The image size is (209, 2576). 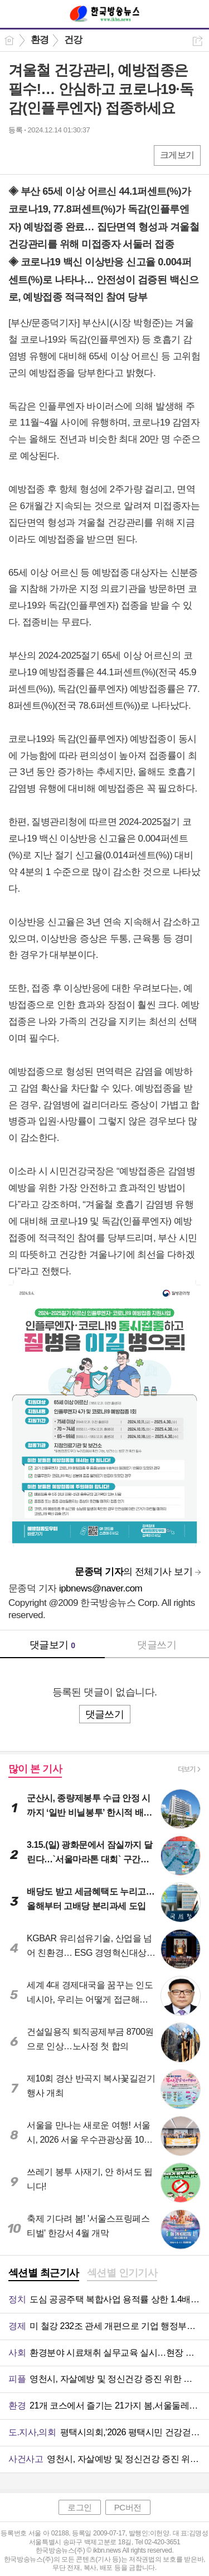 I want to click on ipbnews@naver.com, so click(x=100, y=1588).